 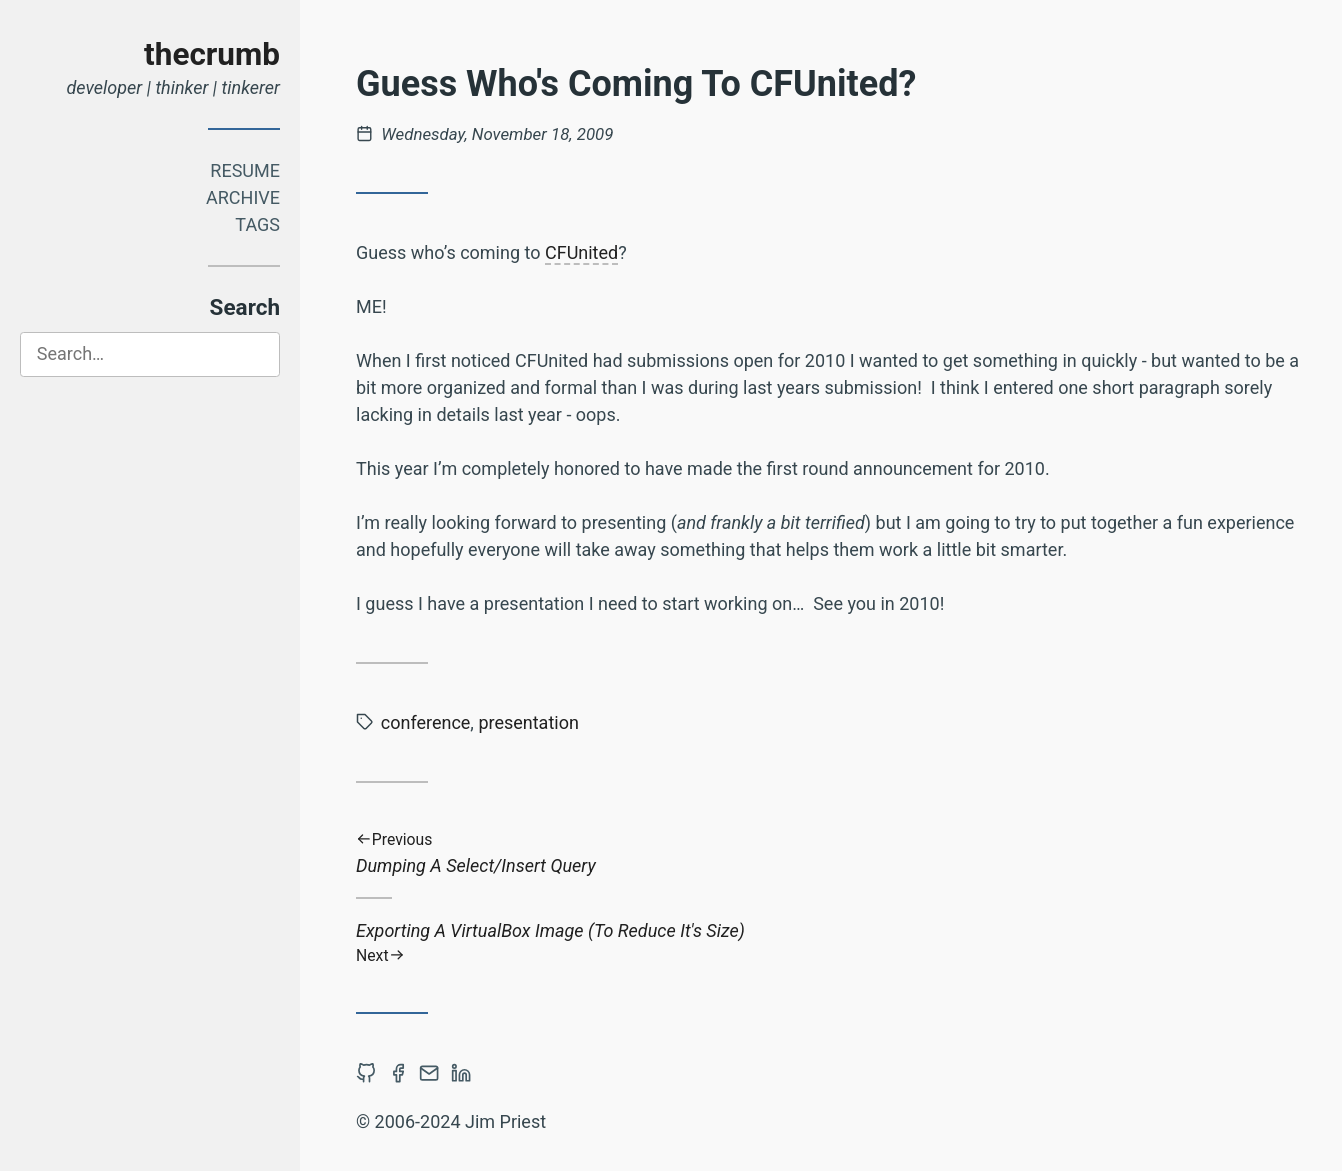 What do you see at coordinates (836, 853) in the screenshot?
I see `Dumping A Select/Insert Query` at bounding box center [836, 853].